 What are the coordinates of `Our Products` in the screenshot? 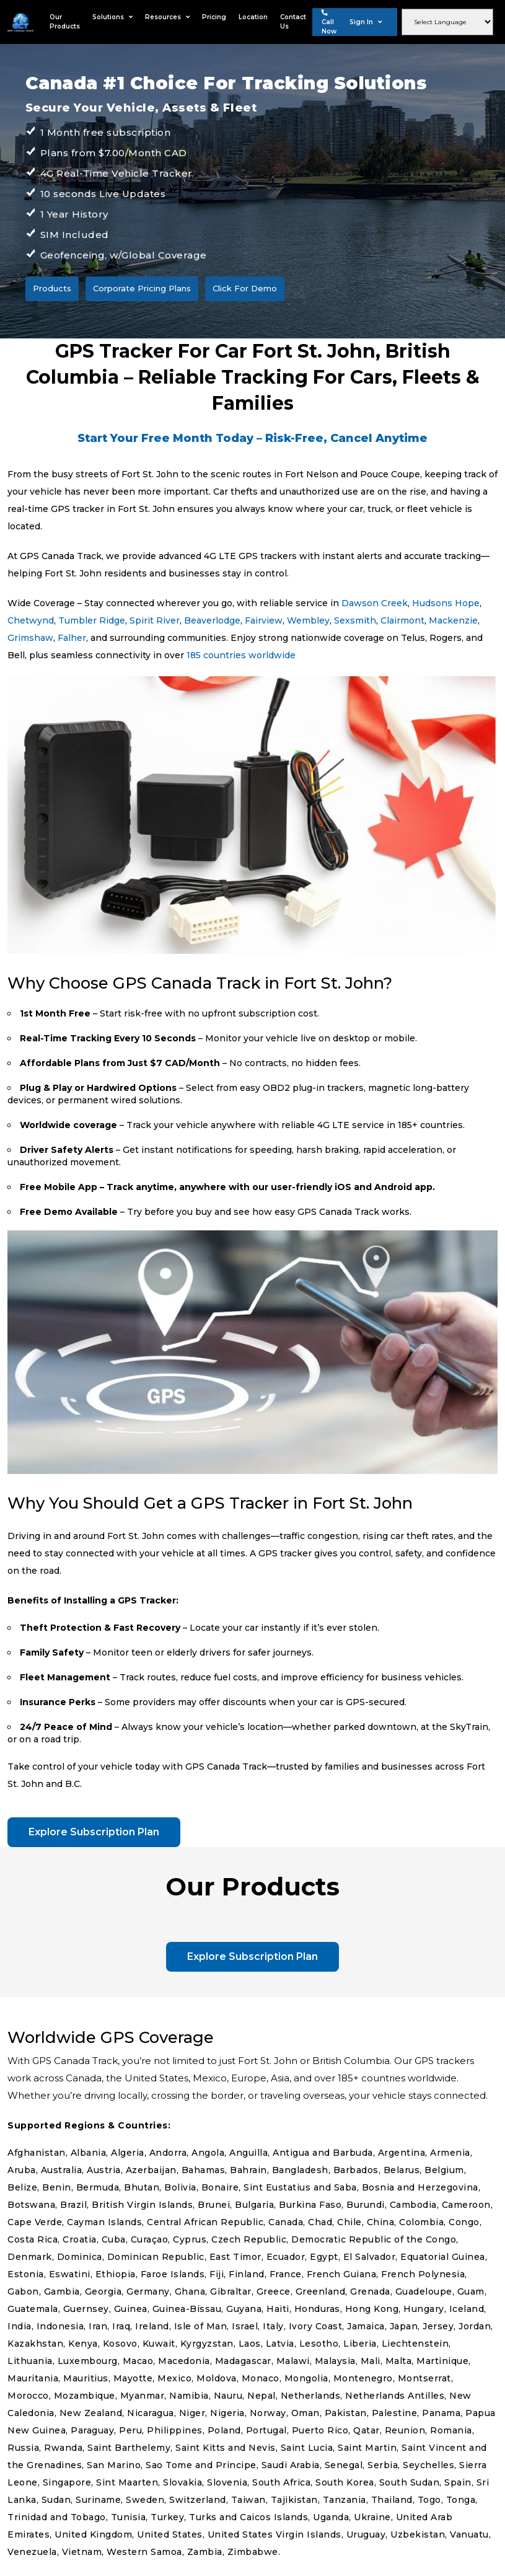 It's located at (65, 21).